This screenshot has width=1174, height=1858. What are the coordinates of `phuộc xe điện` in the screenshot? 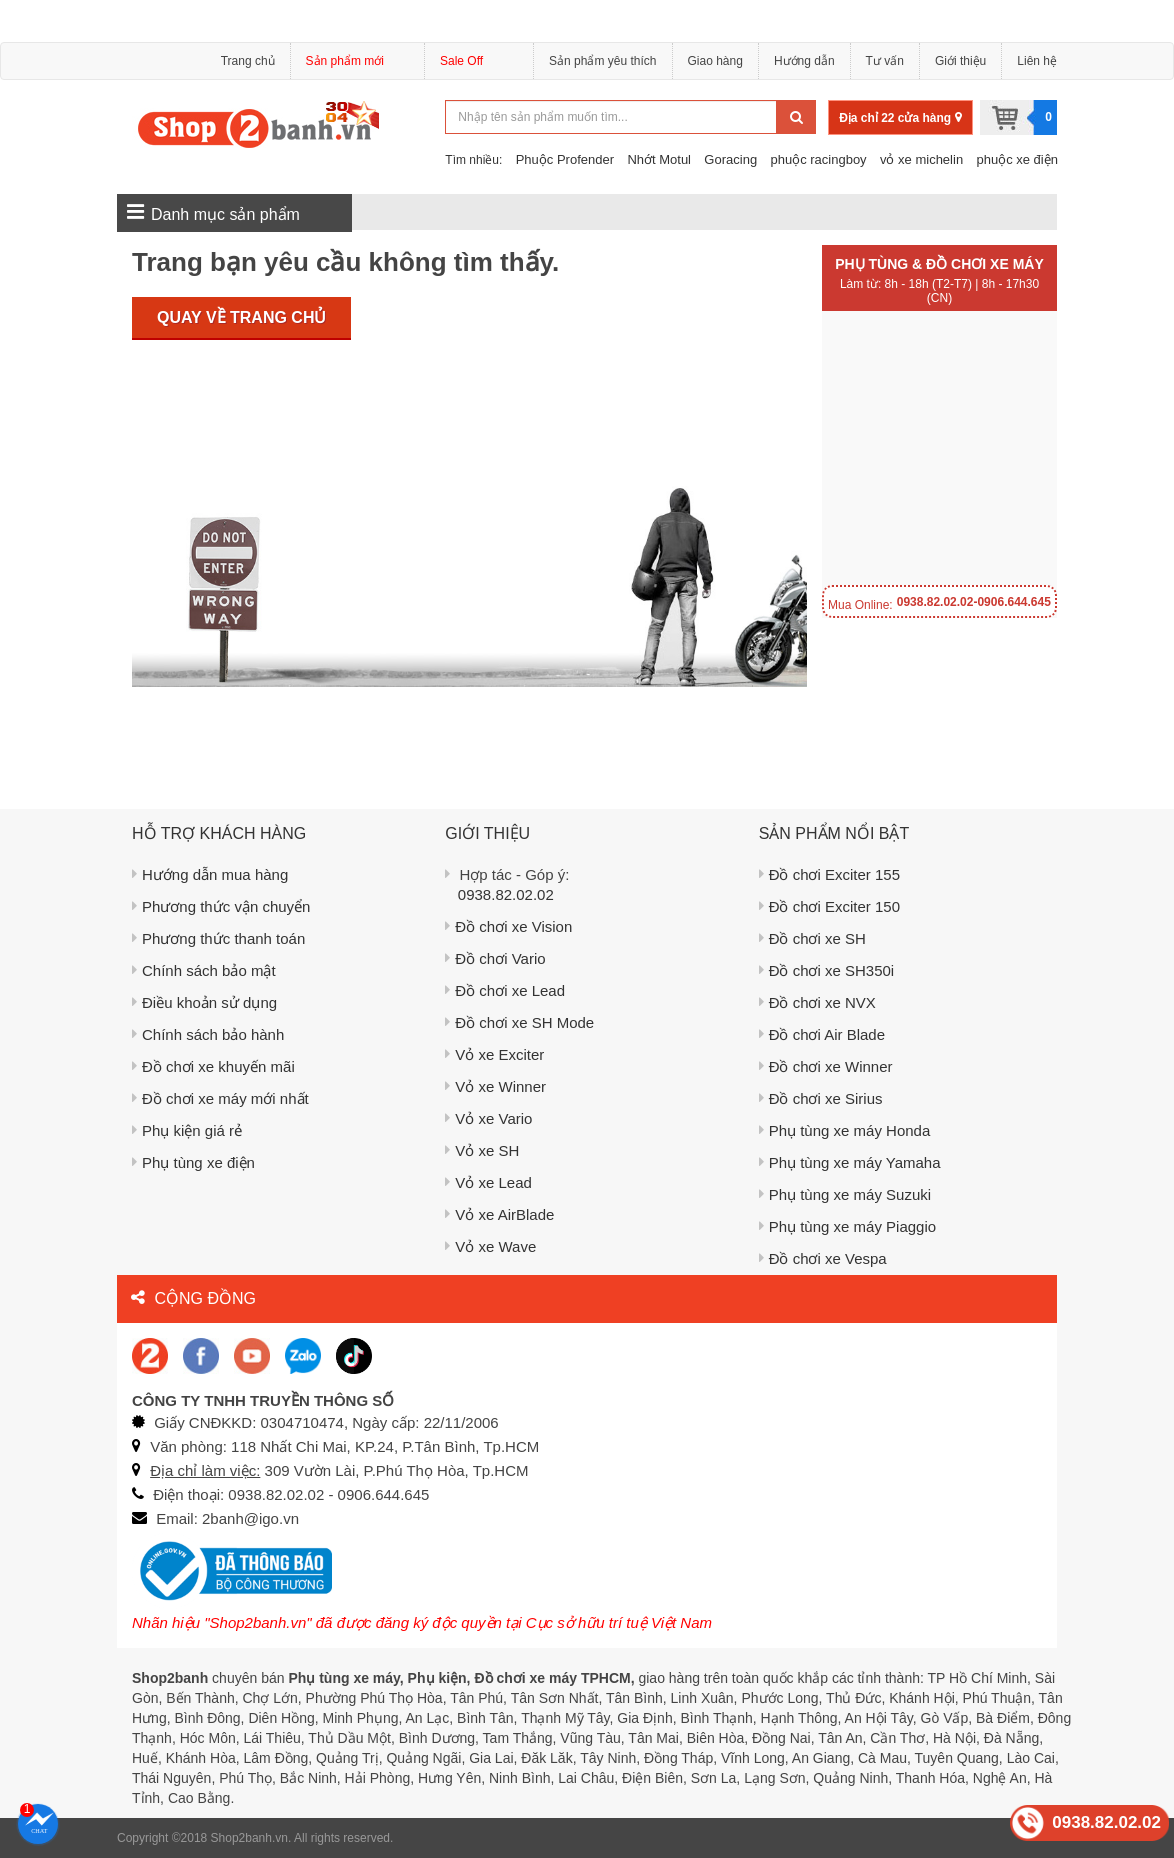 It's located at (1017, 159).